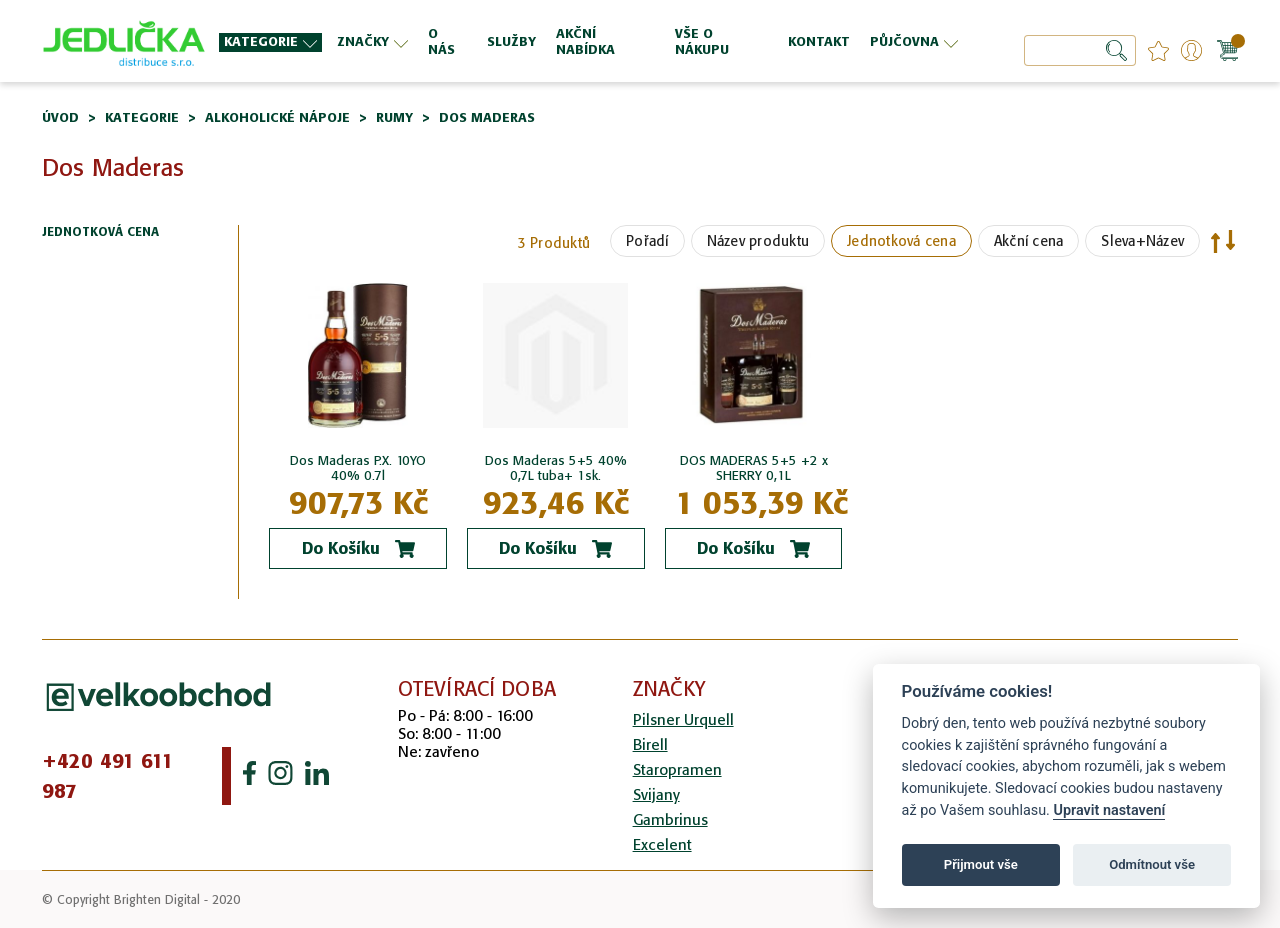 This screenshot has width=1280, height=928. I want to click on Akční cena, so click(1029, 241).